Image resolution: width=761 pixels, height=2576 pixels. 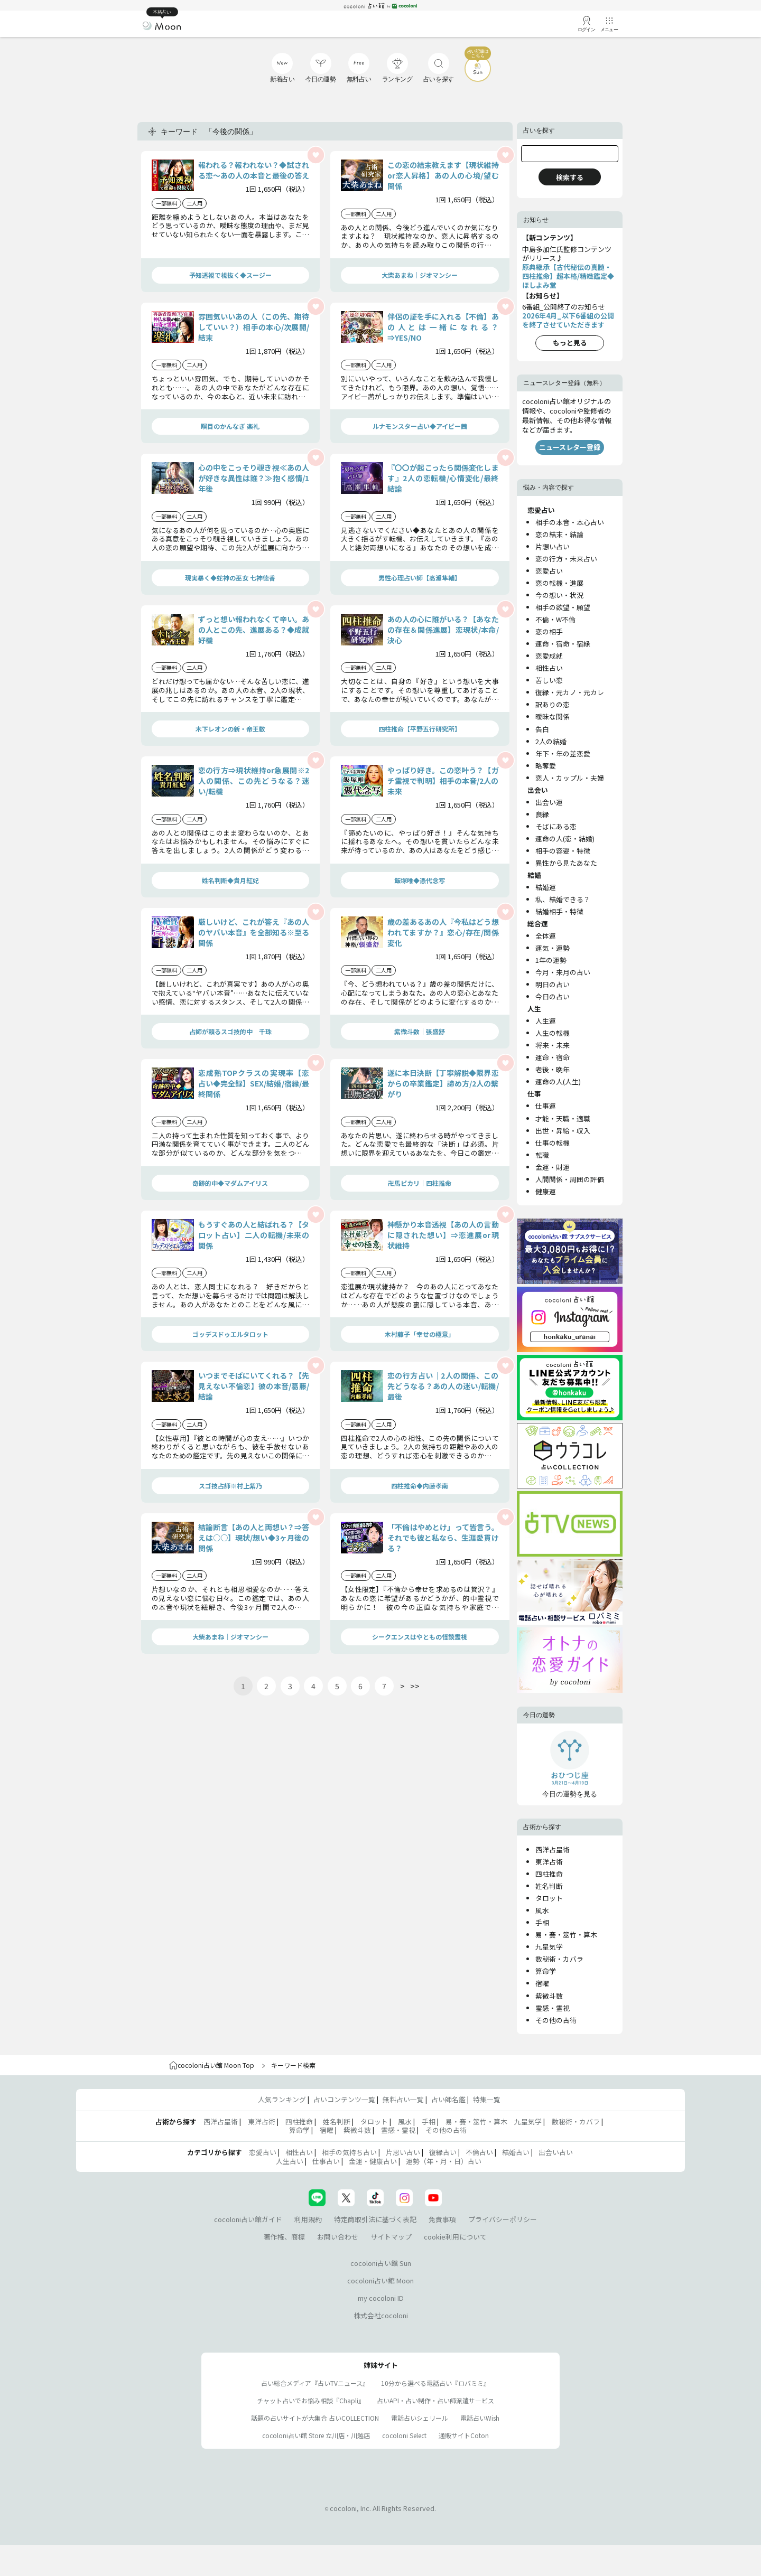 What do you see at coordinates (230, 1485) in the screenshot?
I see `スゴ技占師※村上紫乃` at bounding box center [230, 1485].